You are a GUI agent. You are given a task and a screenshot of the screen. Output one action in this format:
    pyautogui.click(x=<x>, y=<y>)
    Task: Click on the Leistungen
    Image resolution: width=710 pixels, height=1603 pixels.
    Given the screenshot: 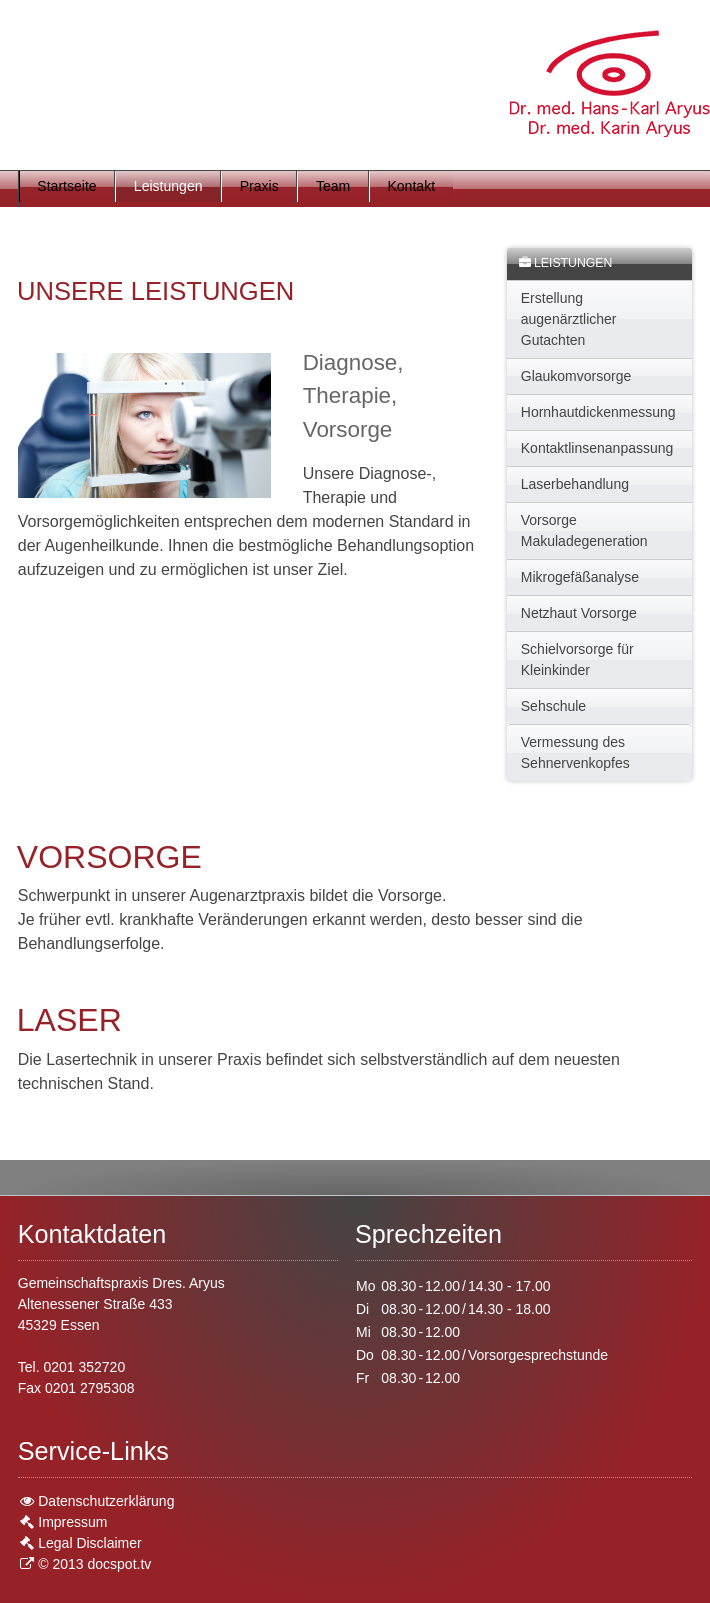 What is the action you would take?
    pyautogui.click(x=168, y=186)
    